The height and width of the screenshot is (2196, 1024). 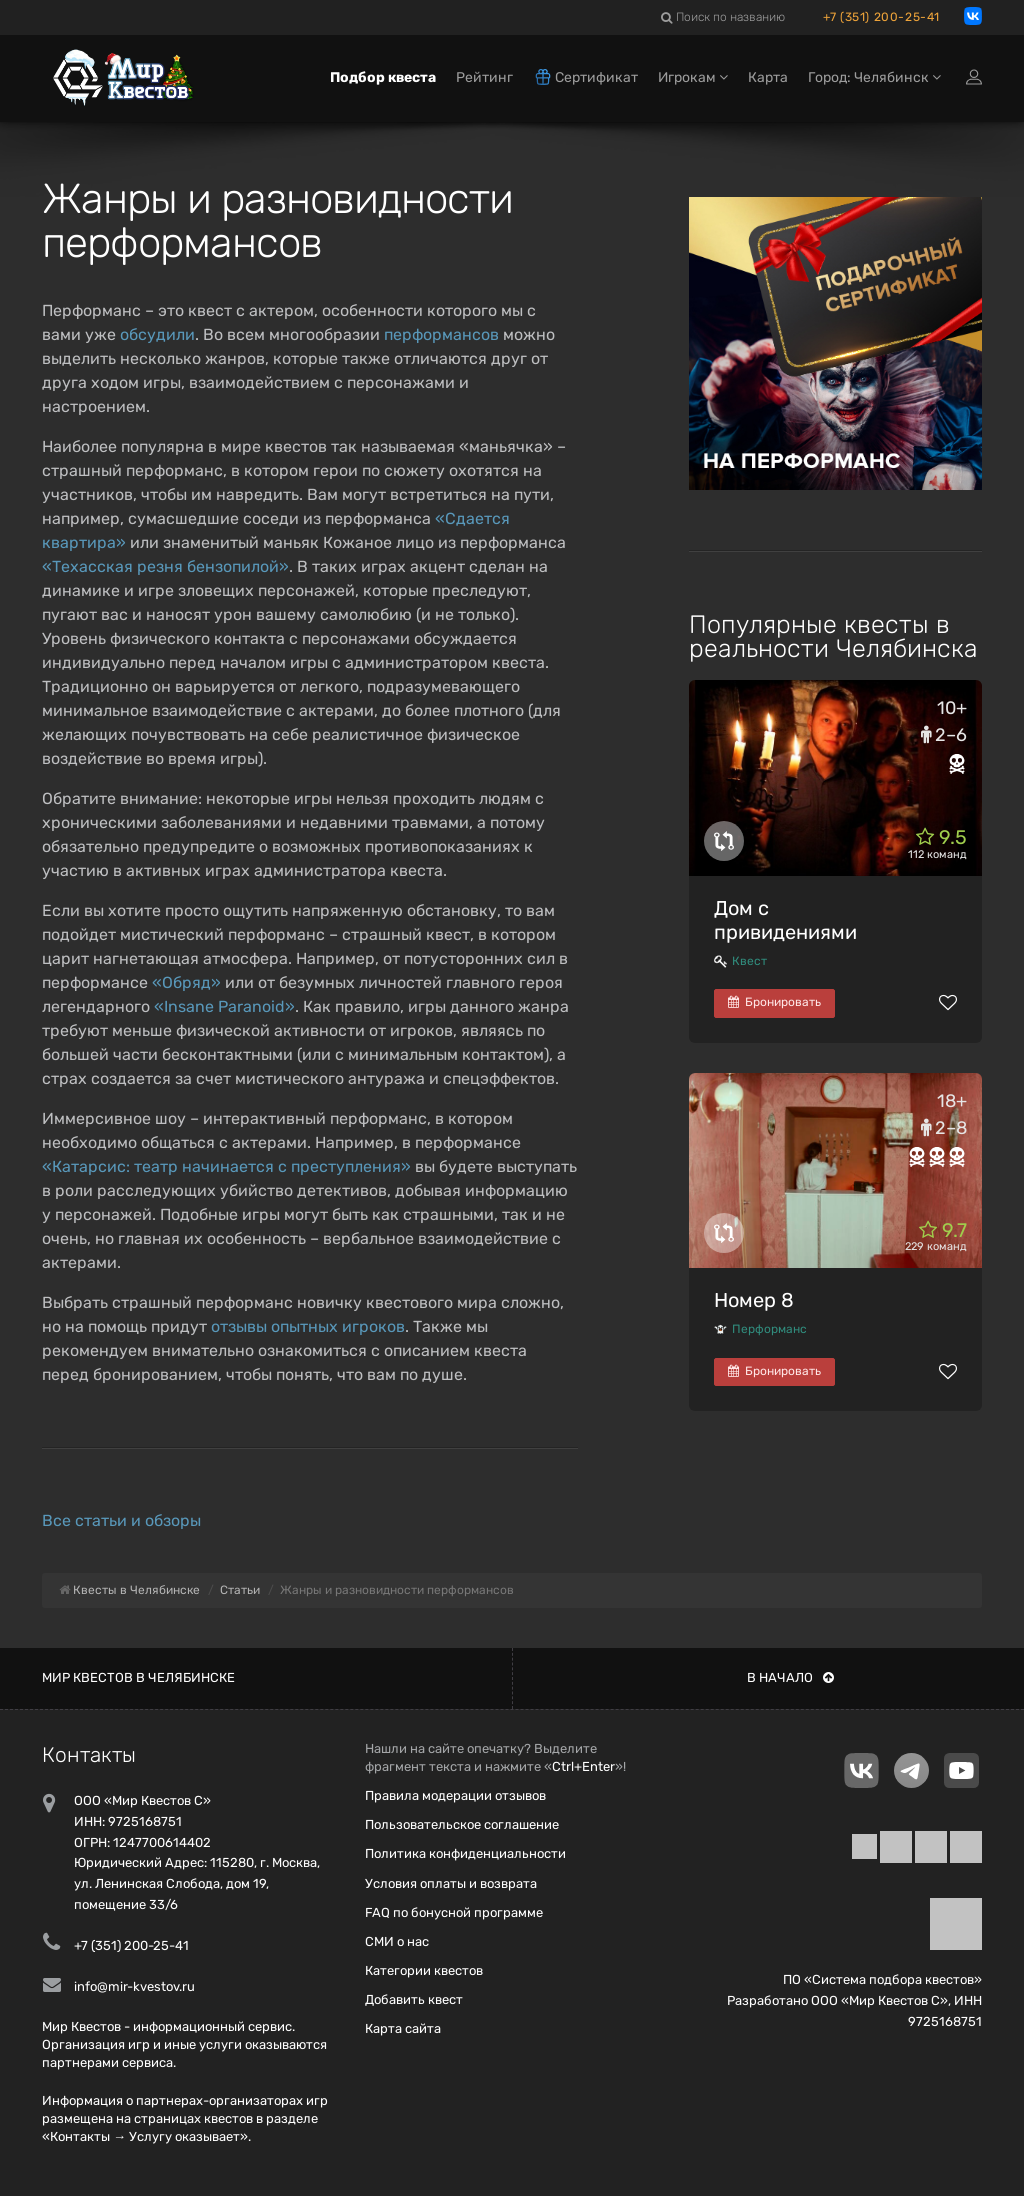 What do you see at coordinates (583, 1766) in the screenshot?
I see `Ctrl+Enter` at bounding box center [583, 1766].